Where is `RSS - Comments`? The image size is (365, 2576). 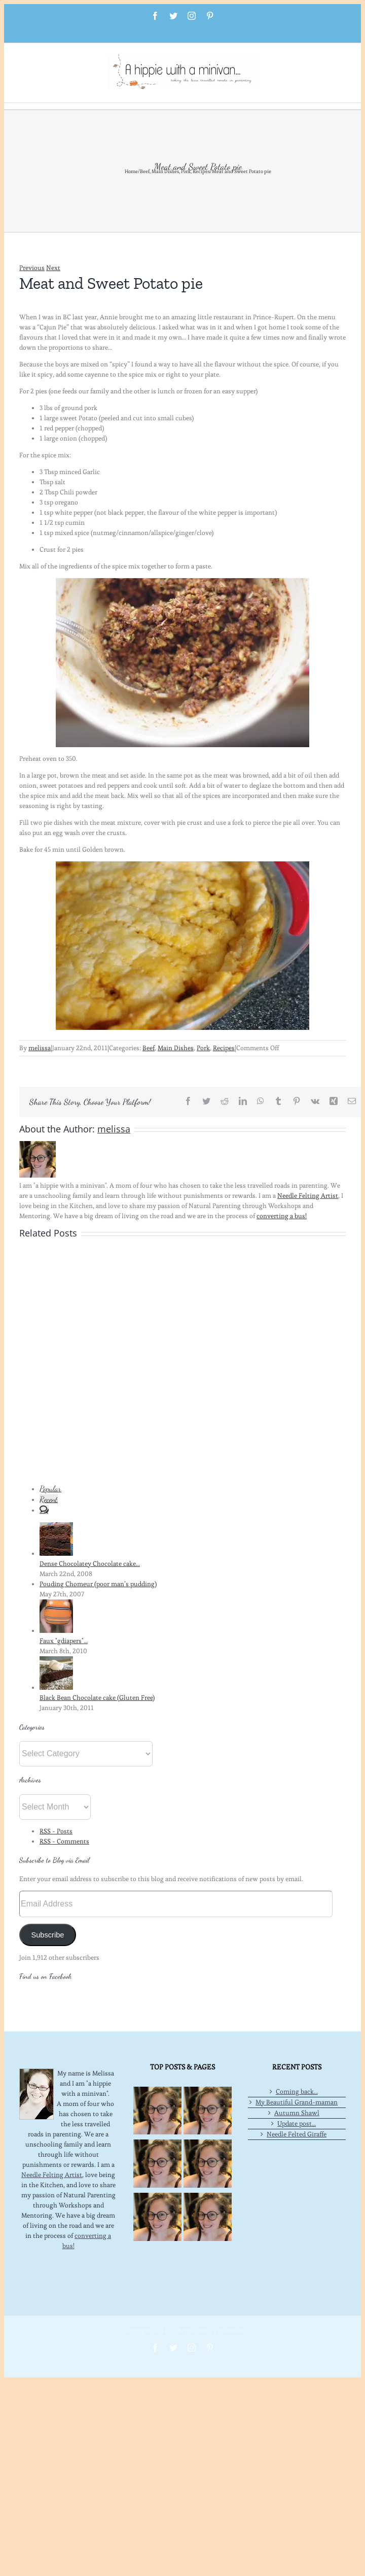 RSS - Comments is located at coordinates (64, 1841).